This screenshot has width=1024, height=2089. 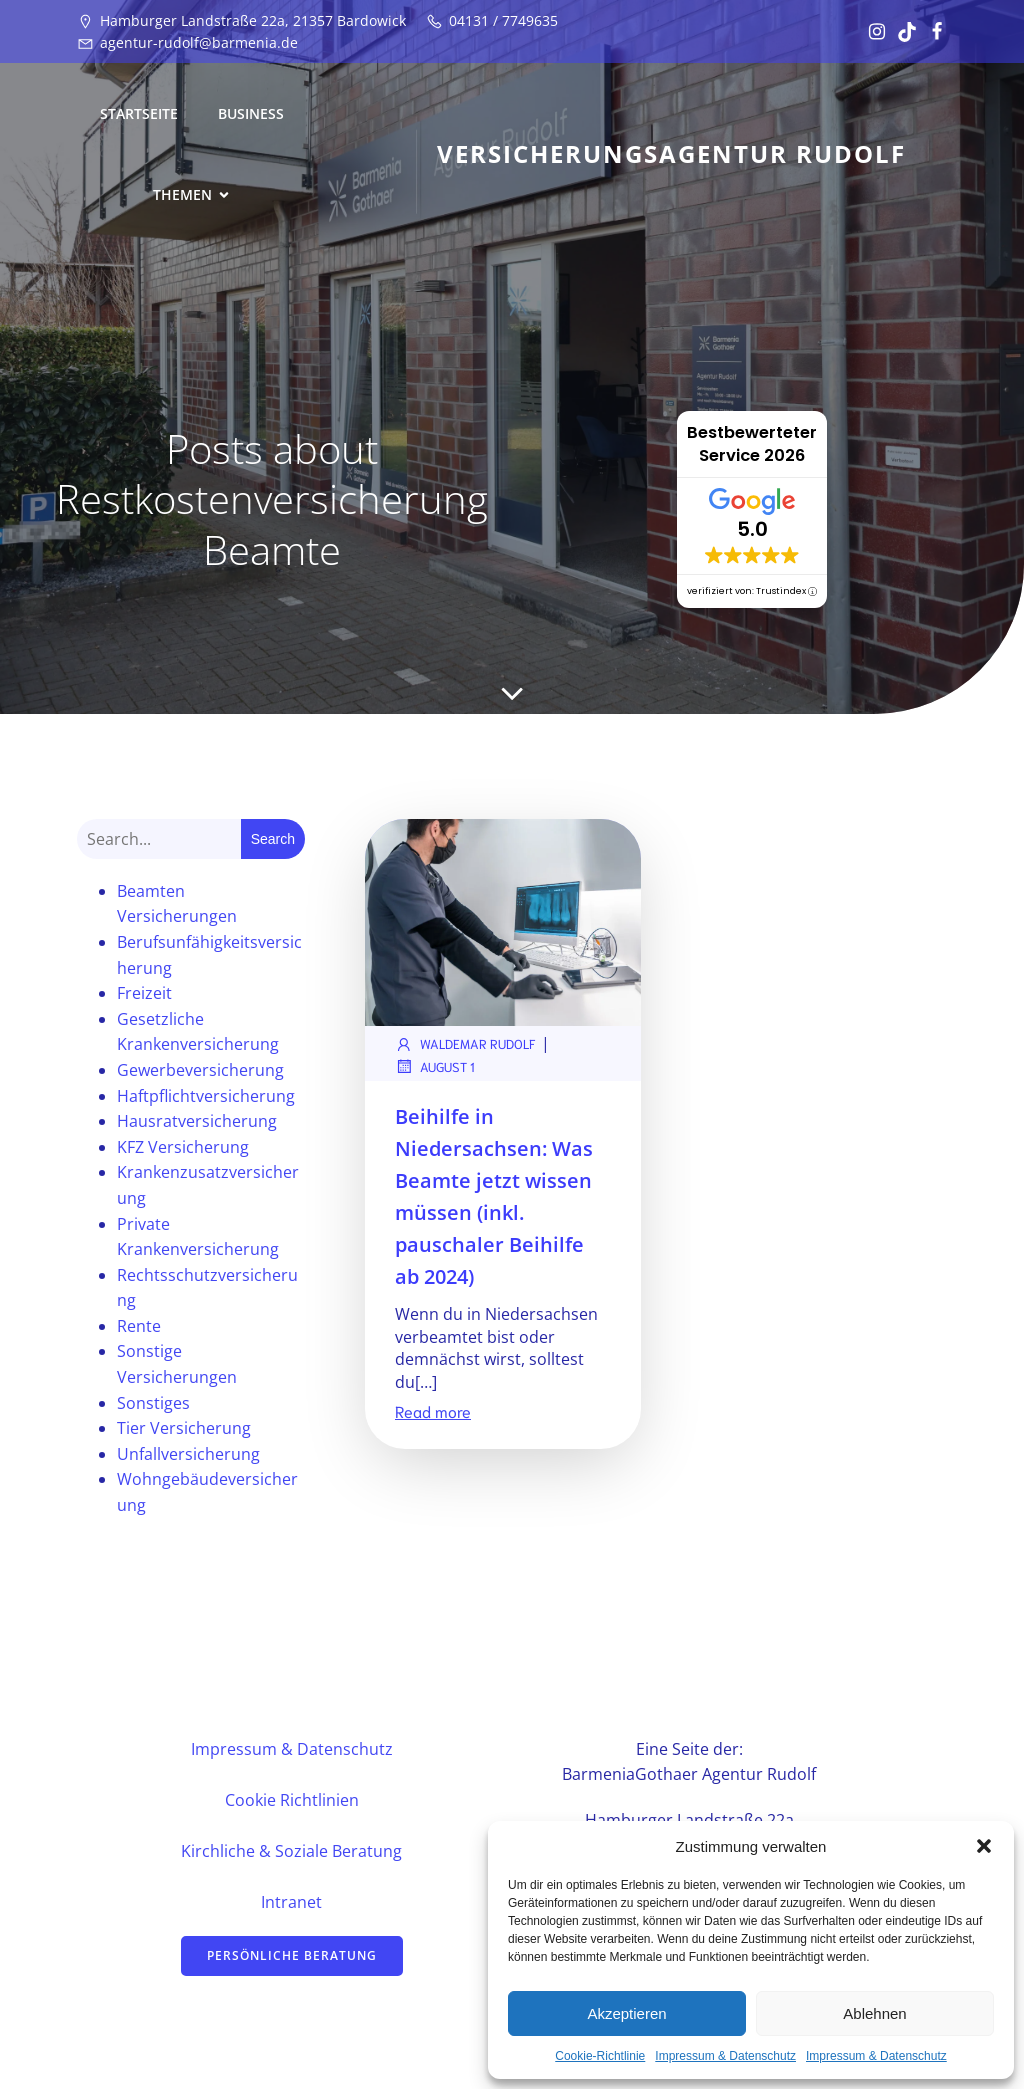 What do you see at coordinates (183, 1147) in the screenshot?
I see `KFZ Versicherung` at bounding box center [183, 1147].